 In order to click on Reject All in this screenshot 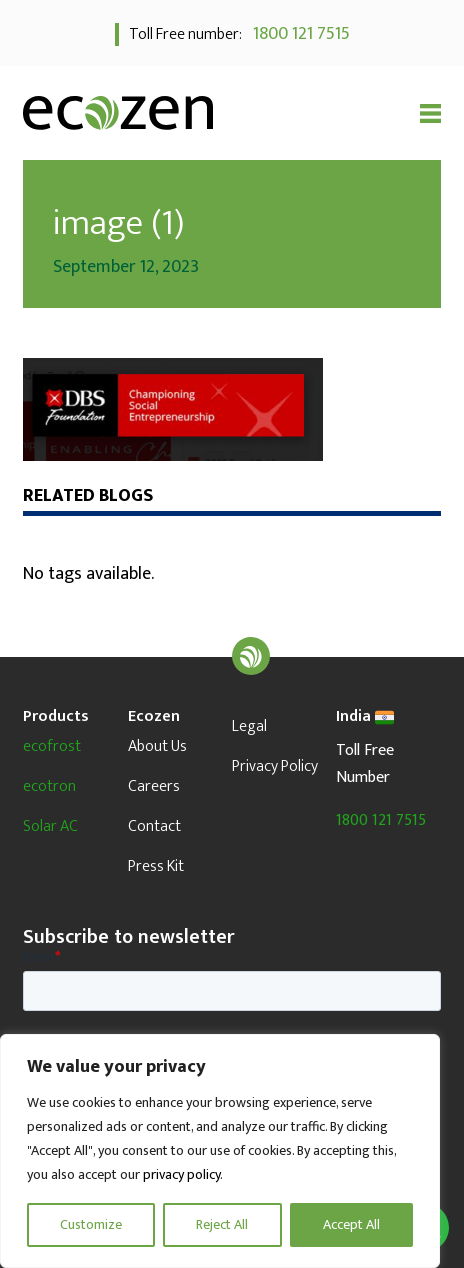, I will do `click(222, 1224)`.